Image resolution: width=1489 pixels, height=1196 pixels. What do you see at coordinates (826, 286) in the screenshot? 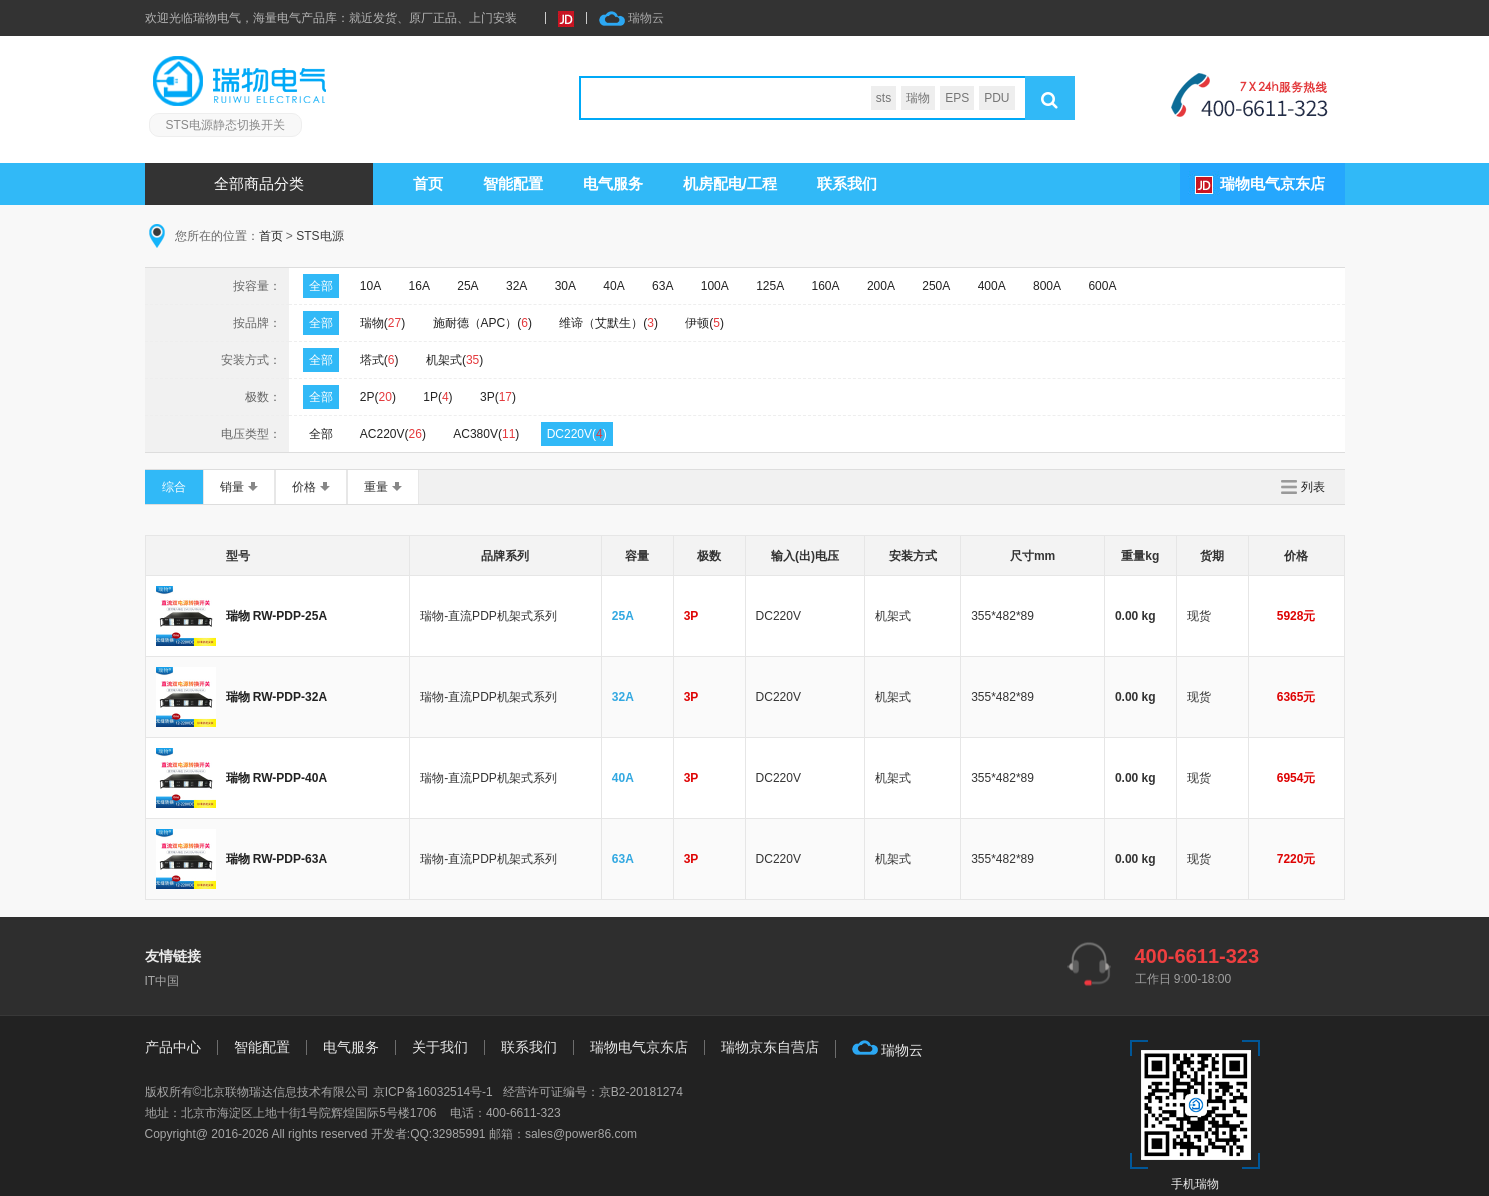
I see `160A` at bounding box center [826, 286].